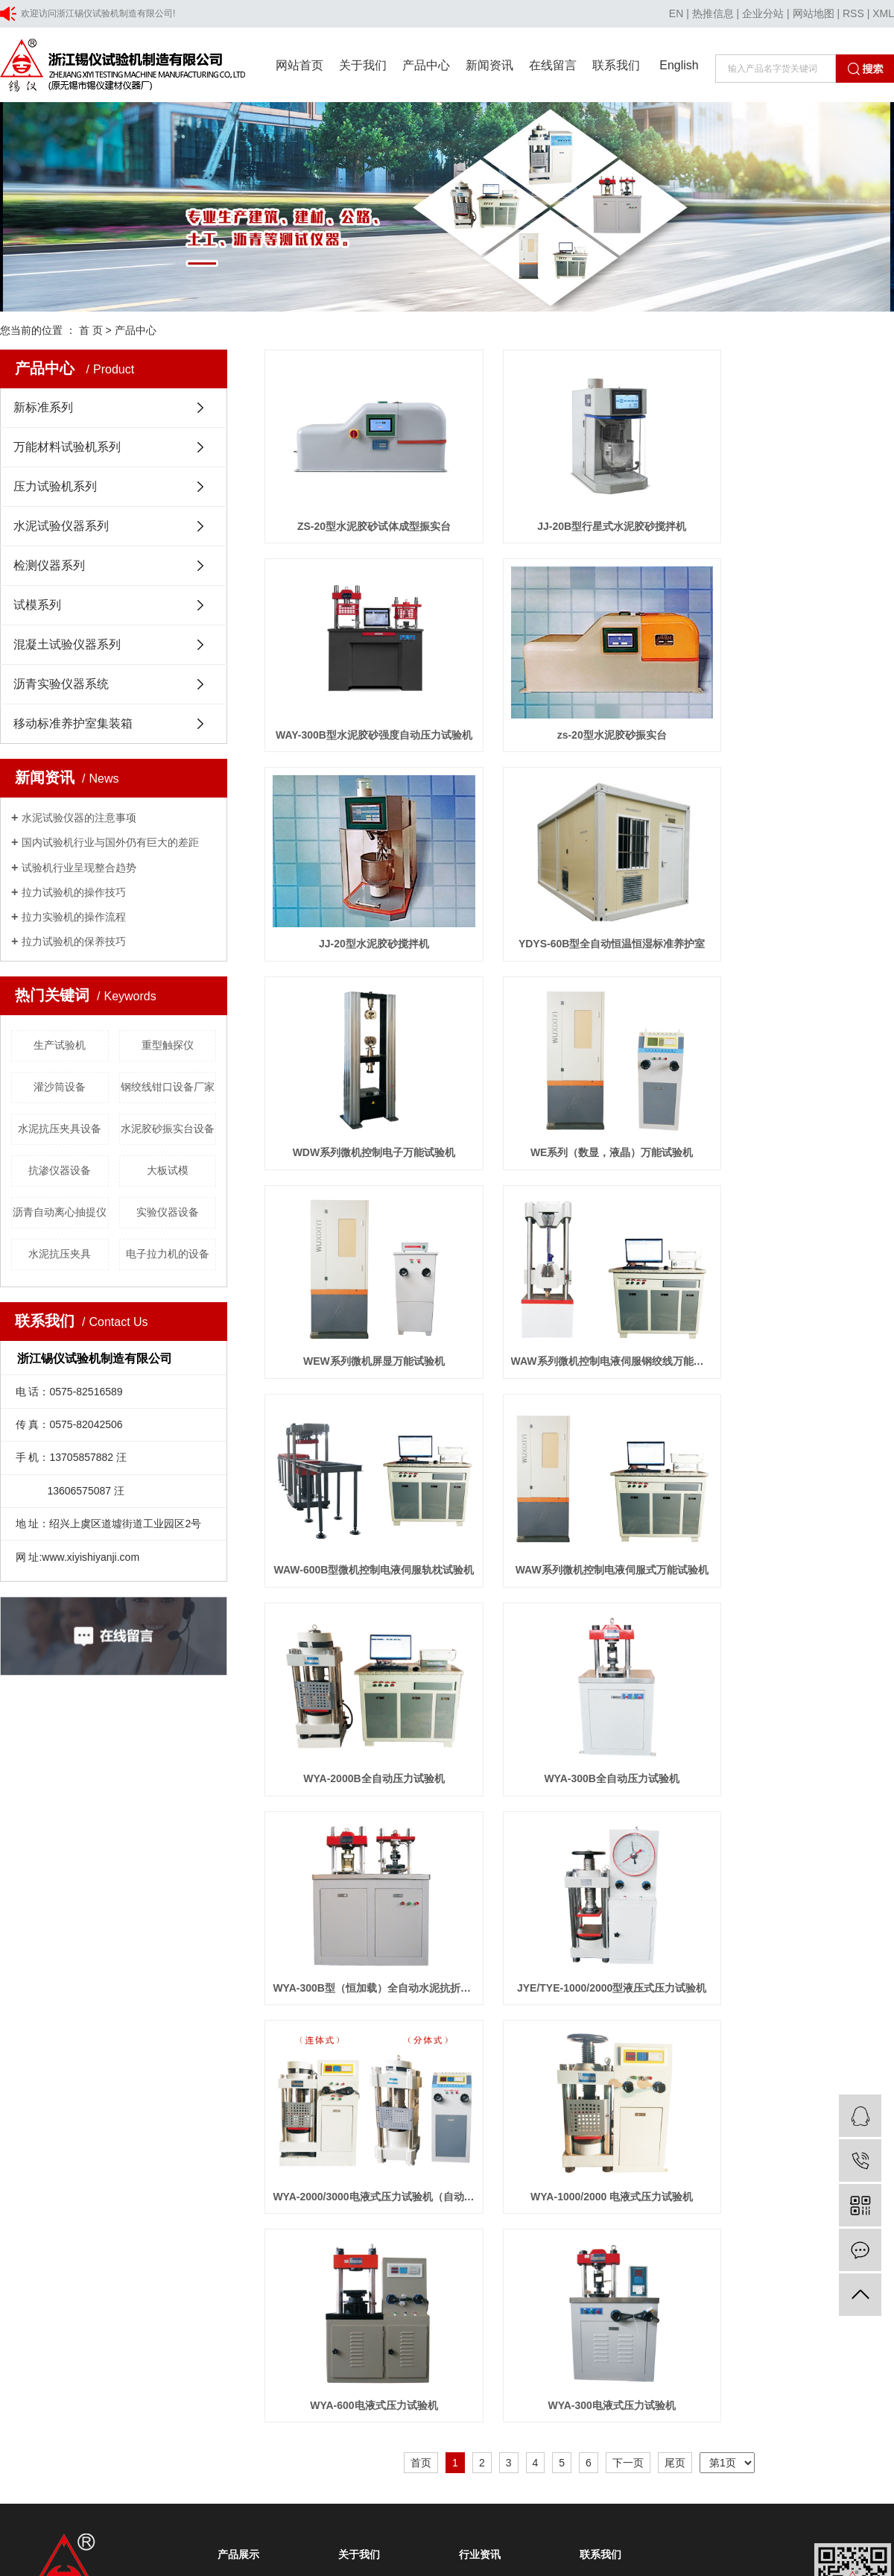 This screenshot has height=2576, width=894. What do you see at coordinates (795, 1472) in the screenshot?
I see `WYA-1000/2000 电液式压力试验机` at bounding box center [795, 1472].